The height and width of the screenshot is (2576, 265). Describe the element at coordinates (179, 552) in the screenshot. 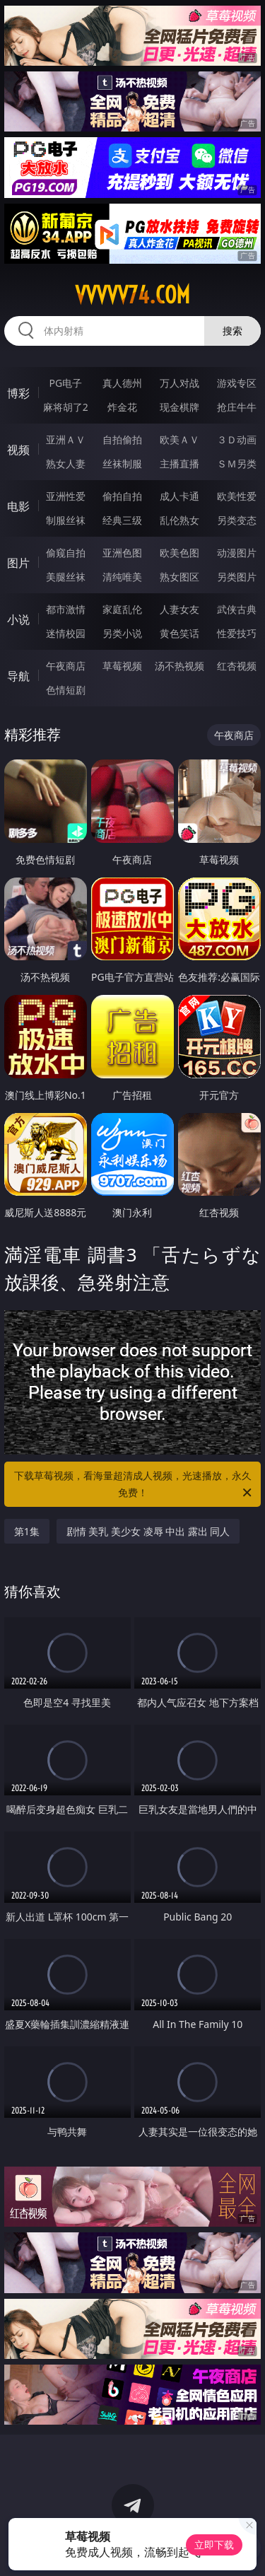

I see `欧美色图` at that location.